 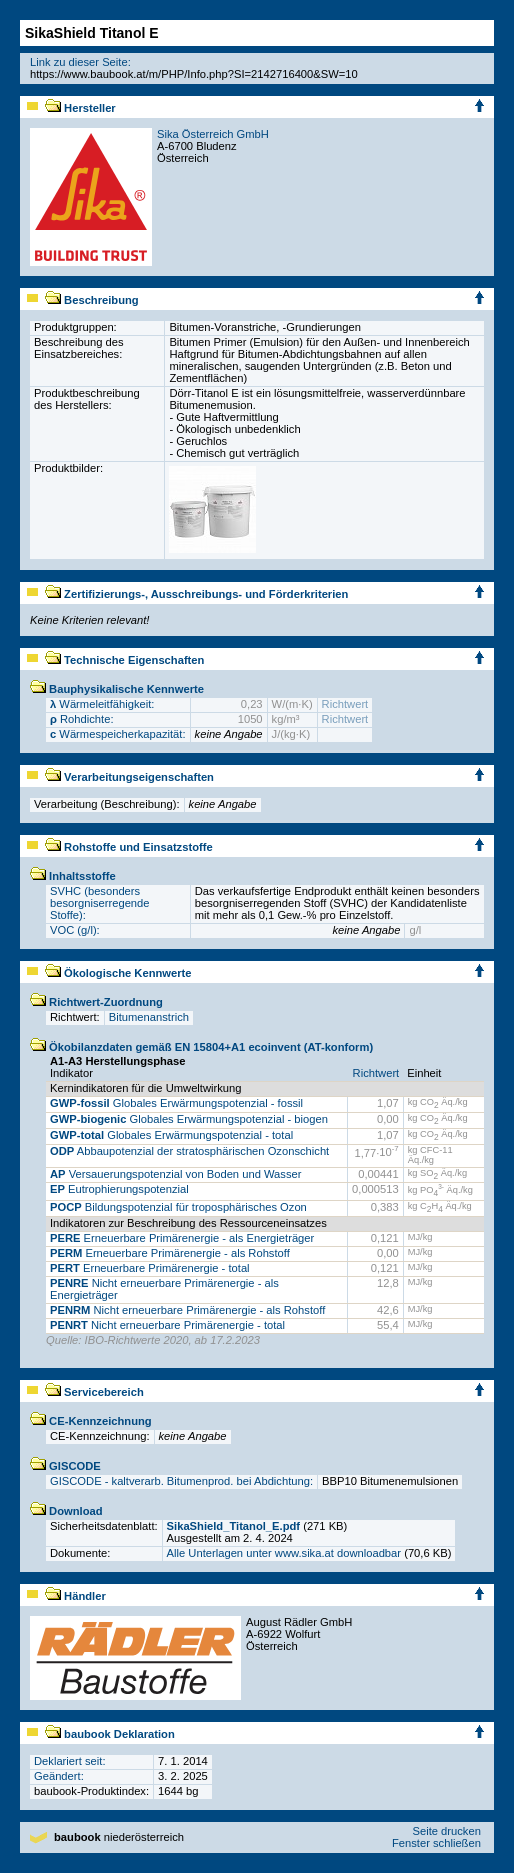 I want to click on Verarbeitungseigenschaften, so click(x=129, y=777).